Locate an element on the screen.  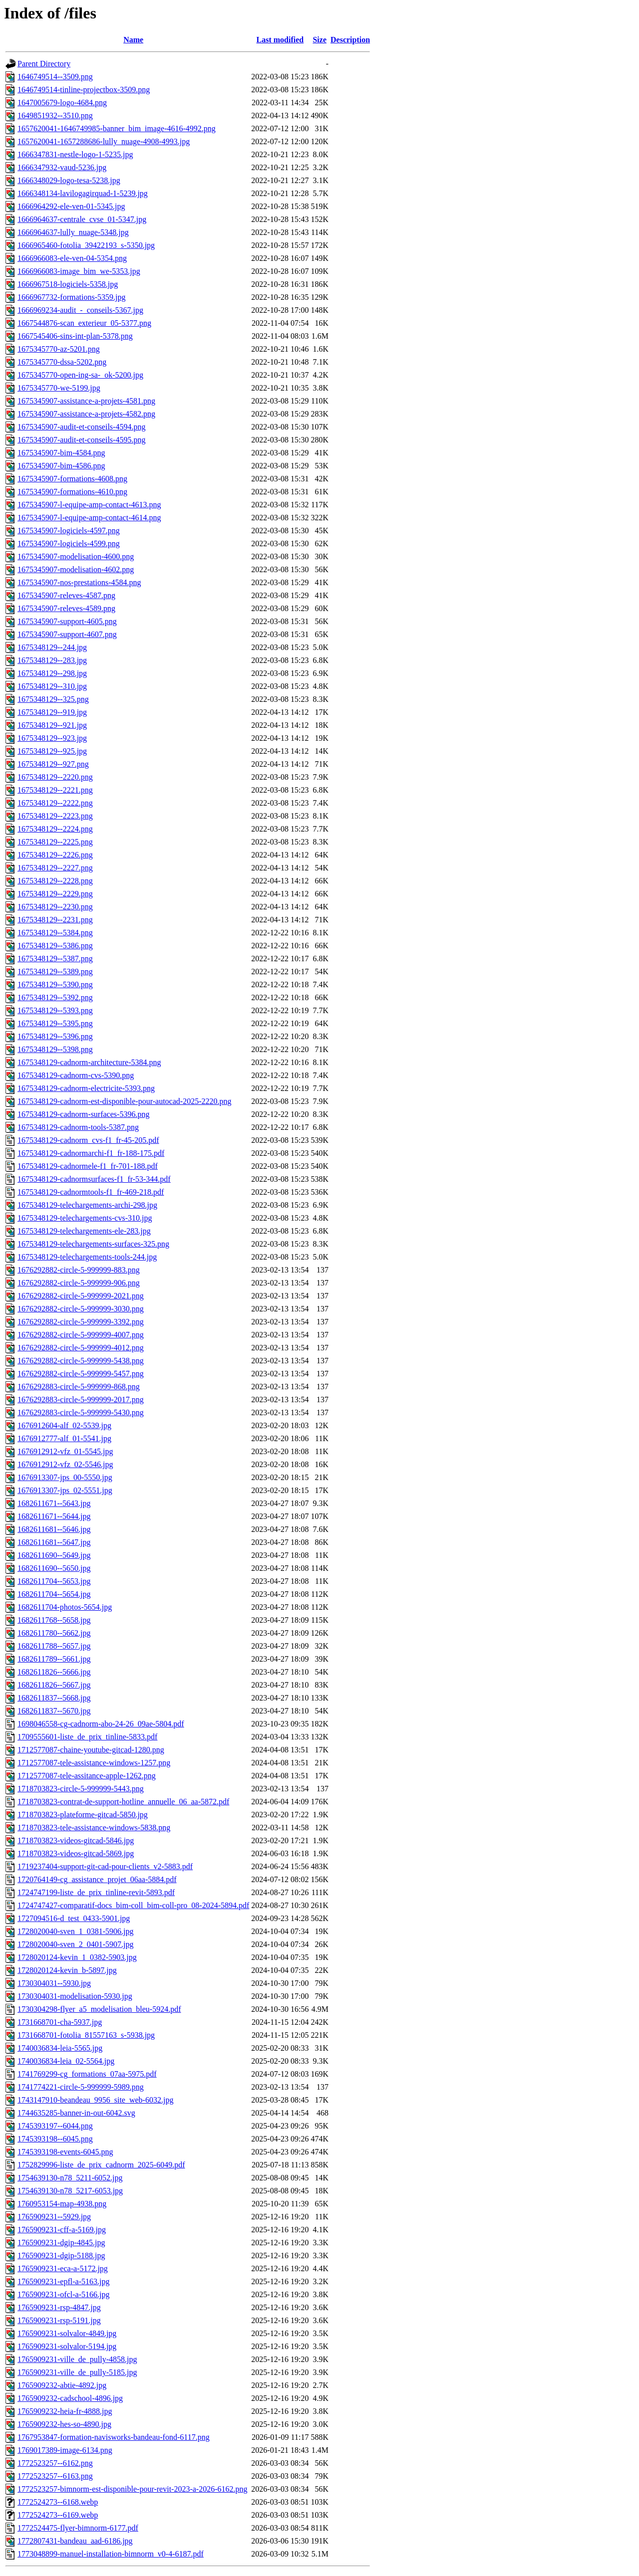
1675345907-bim-4586.png is located at coordinates (61, 465).